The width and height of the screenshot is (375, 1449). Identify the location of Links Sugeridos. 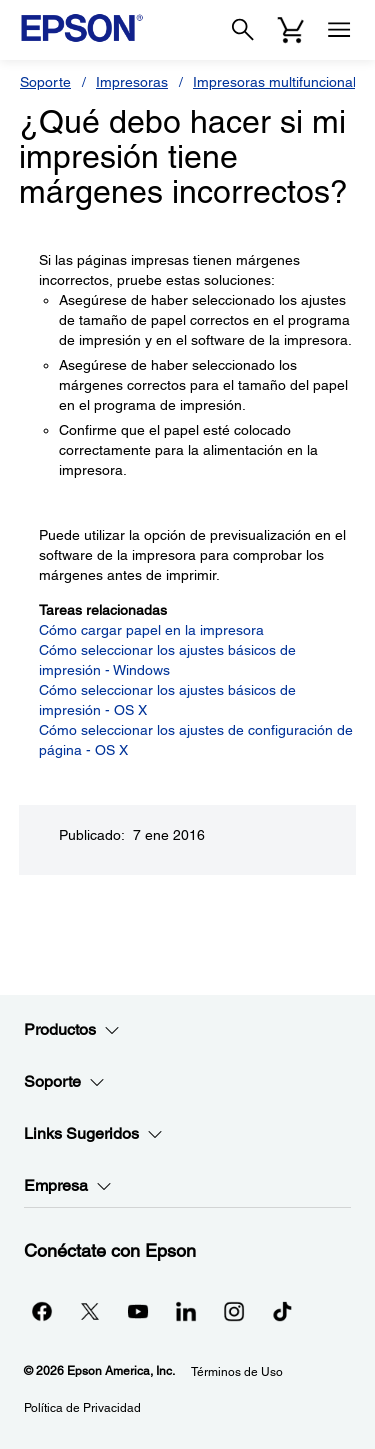
(93, 1134).